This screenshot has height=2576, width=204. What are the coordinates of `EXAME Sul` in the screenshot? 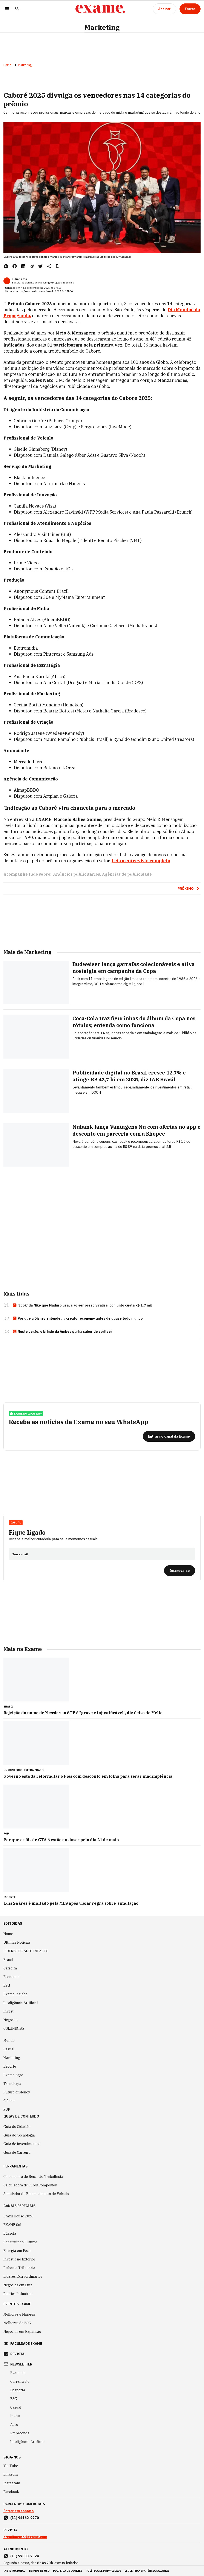 It's located at (12, 2225).